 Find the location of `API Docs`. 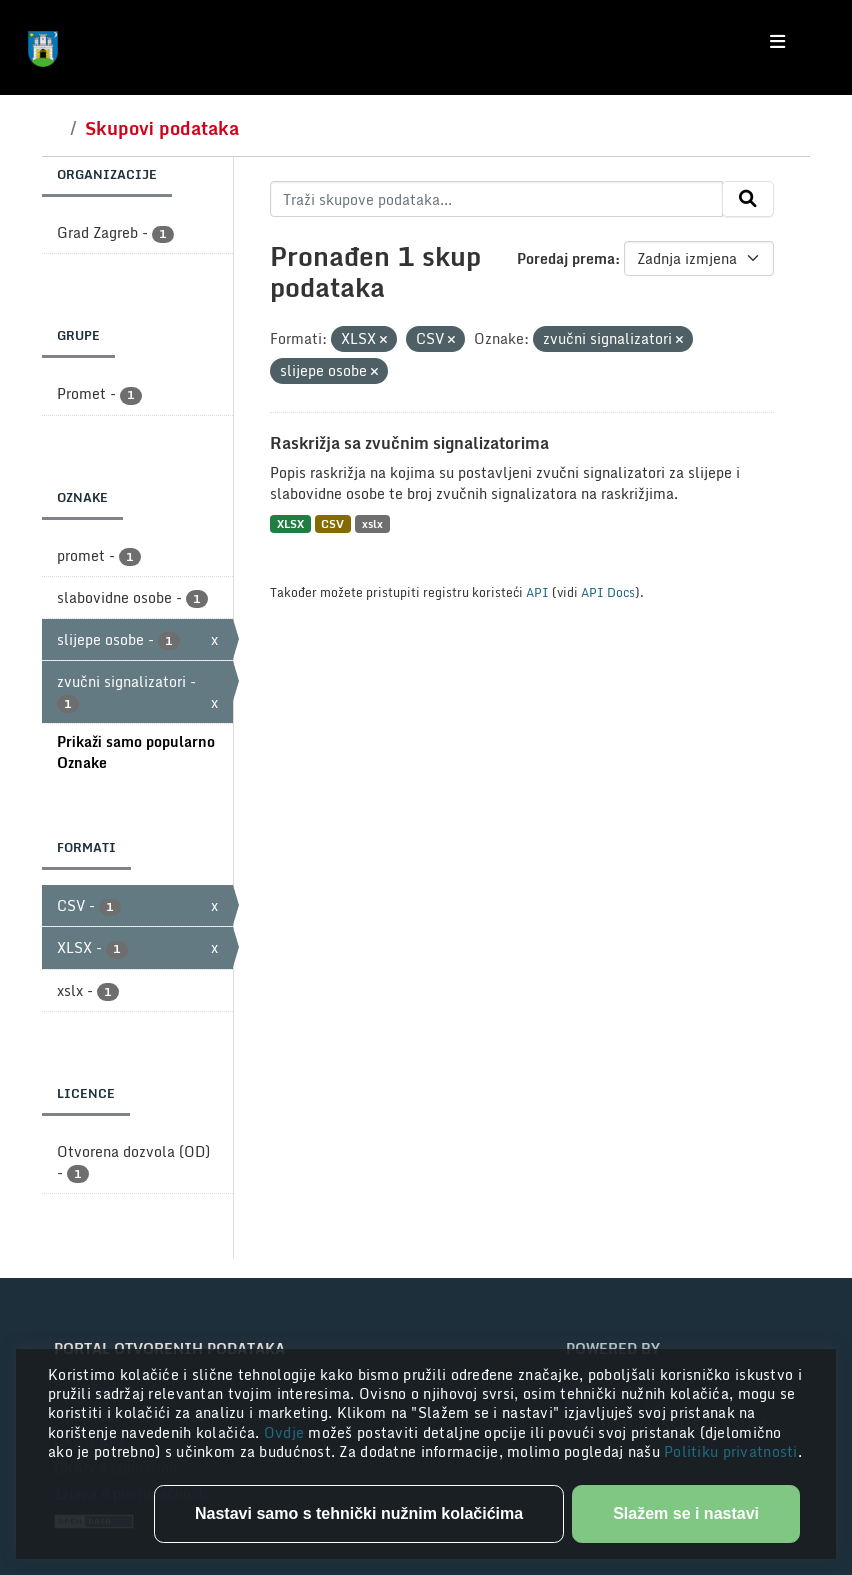

API Docs is located at coordinates (608, 592).